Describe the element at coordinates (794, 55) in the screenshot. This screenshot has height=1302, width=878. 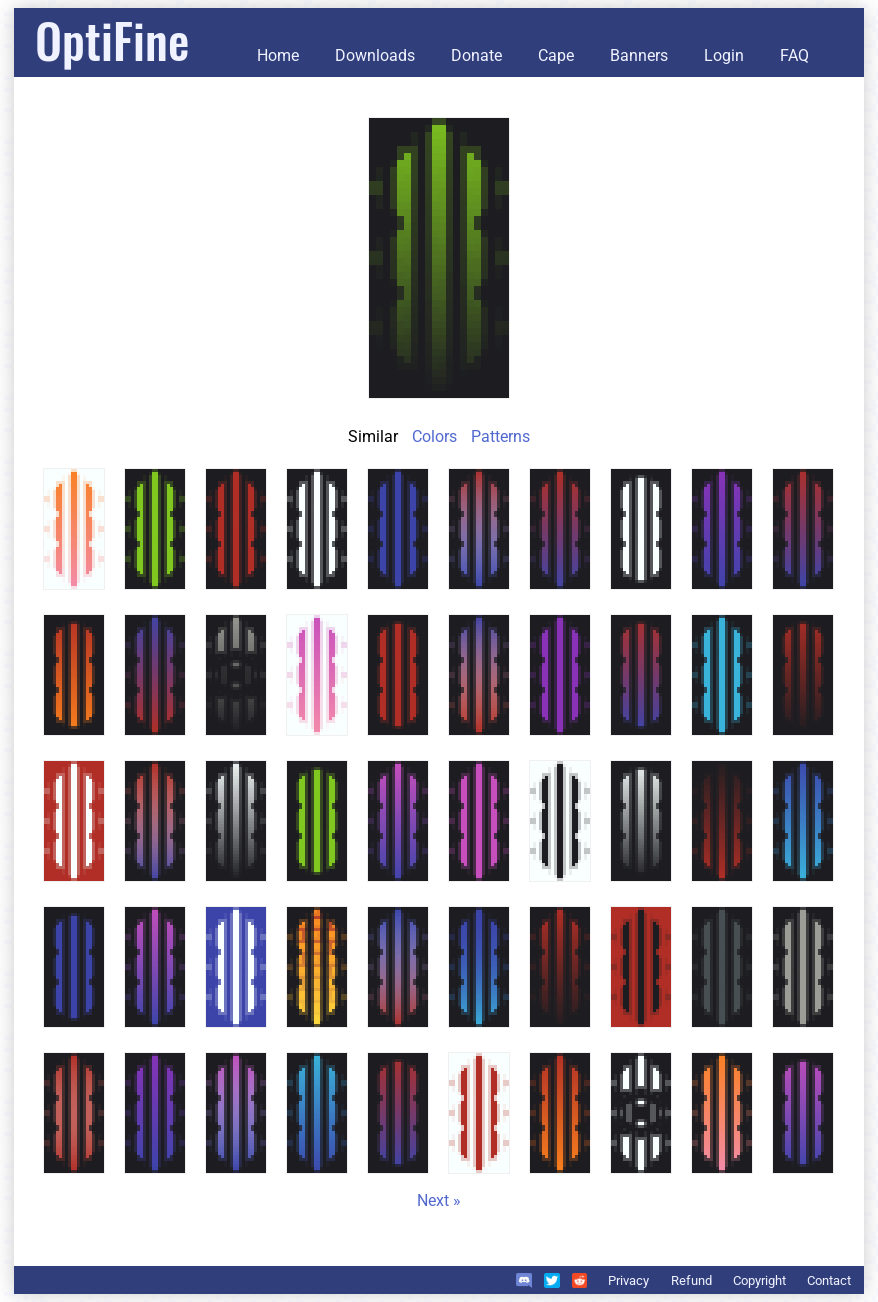
I see `FAQ` at that location.